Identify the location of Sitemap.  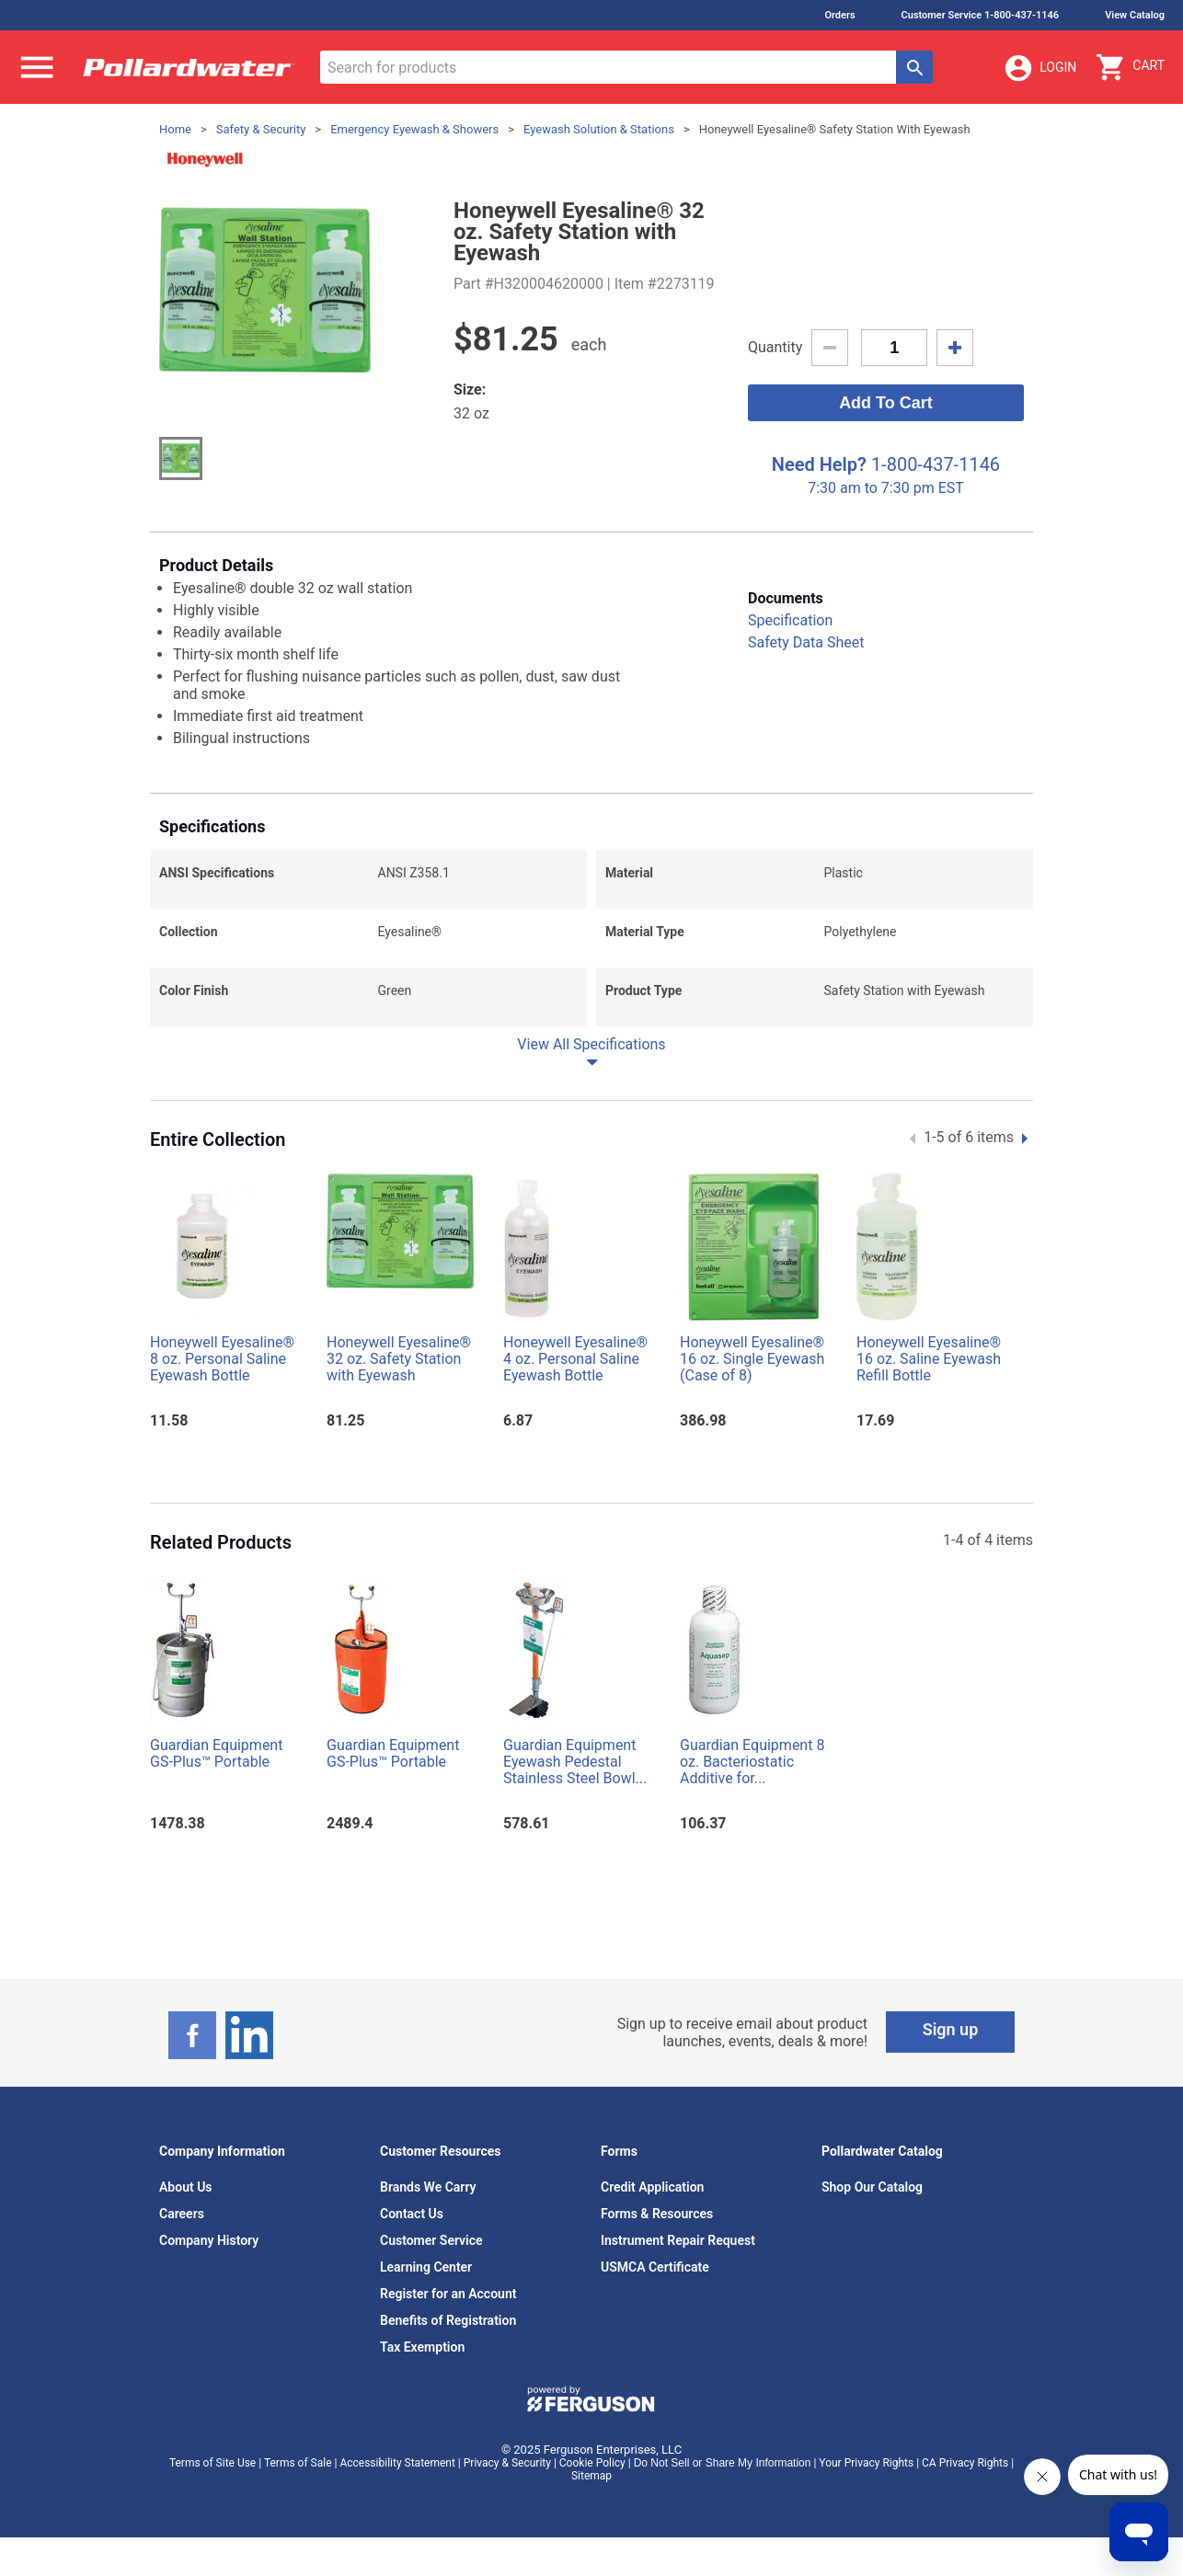
(591, 2475).